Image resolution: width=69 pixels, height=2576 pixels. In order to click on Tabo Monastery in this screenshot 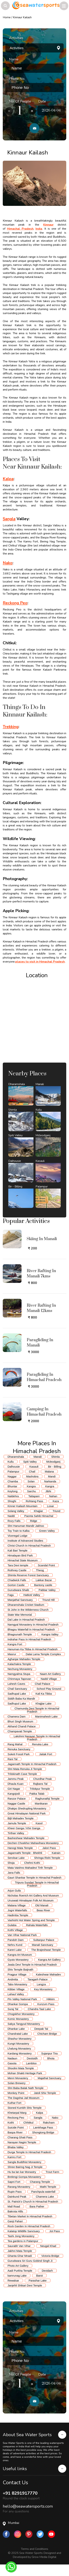, I will do `click(17, 1993)`.